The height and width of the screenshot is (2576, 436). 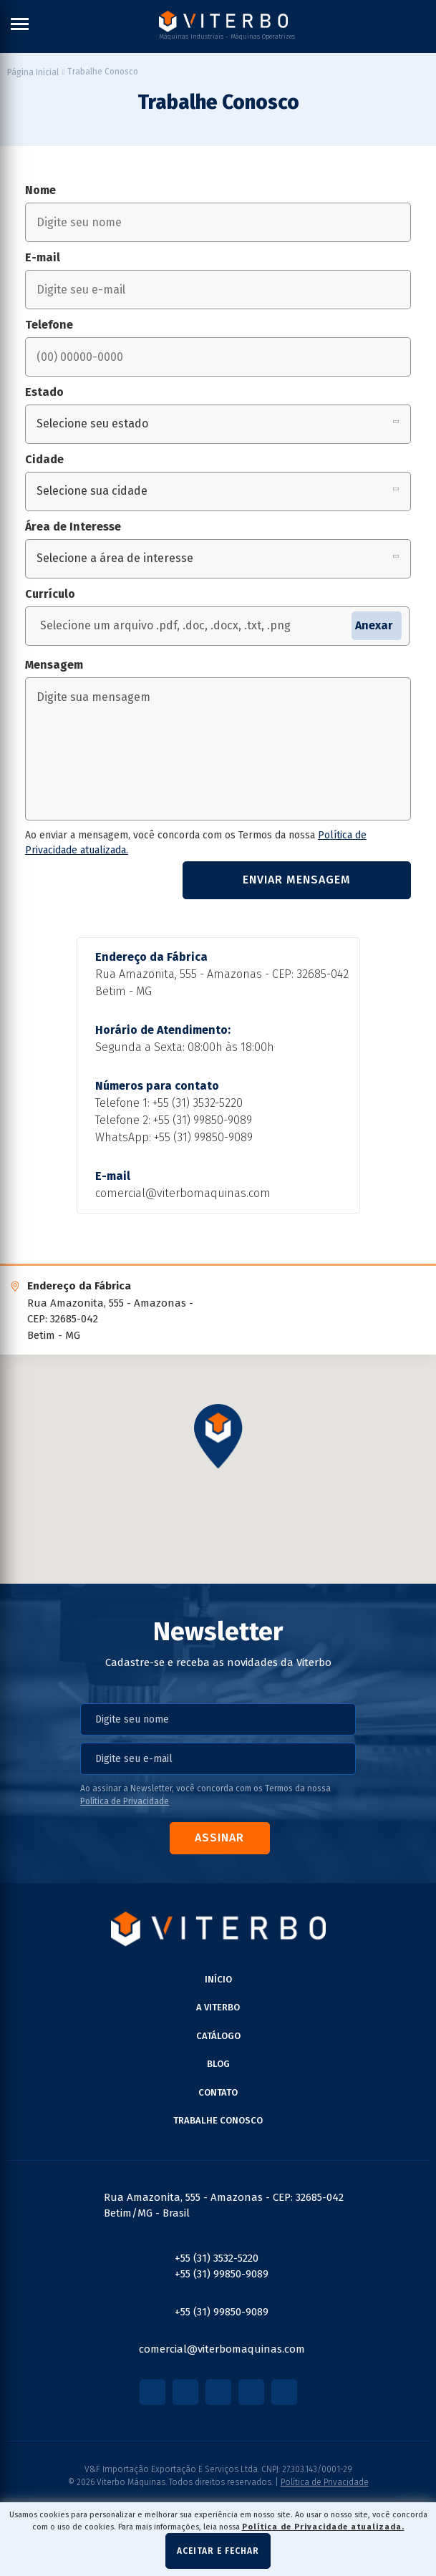 What do you see at coordinates (218, 2007) in the screenshot?
I see `A Viterbo` at bounding box center [218, 2007].